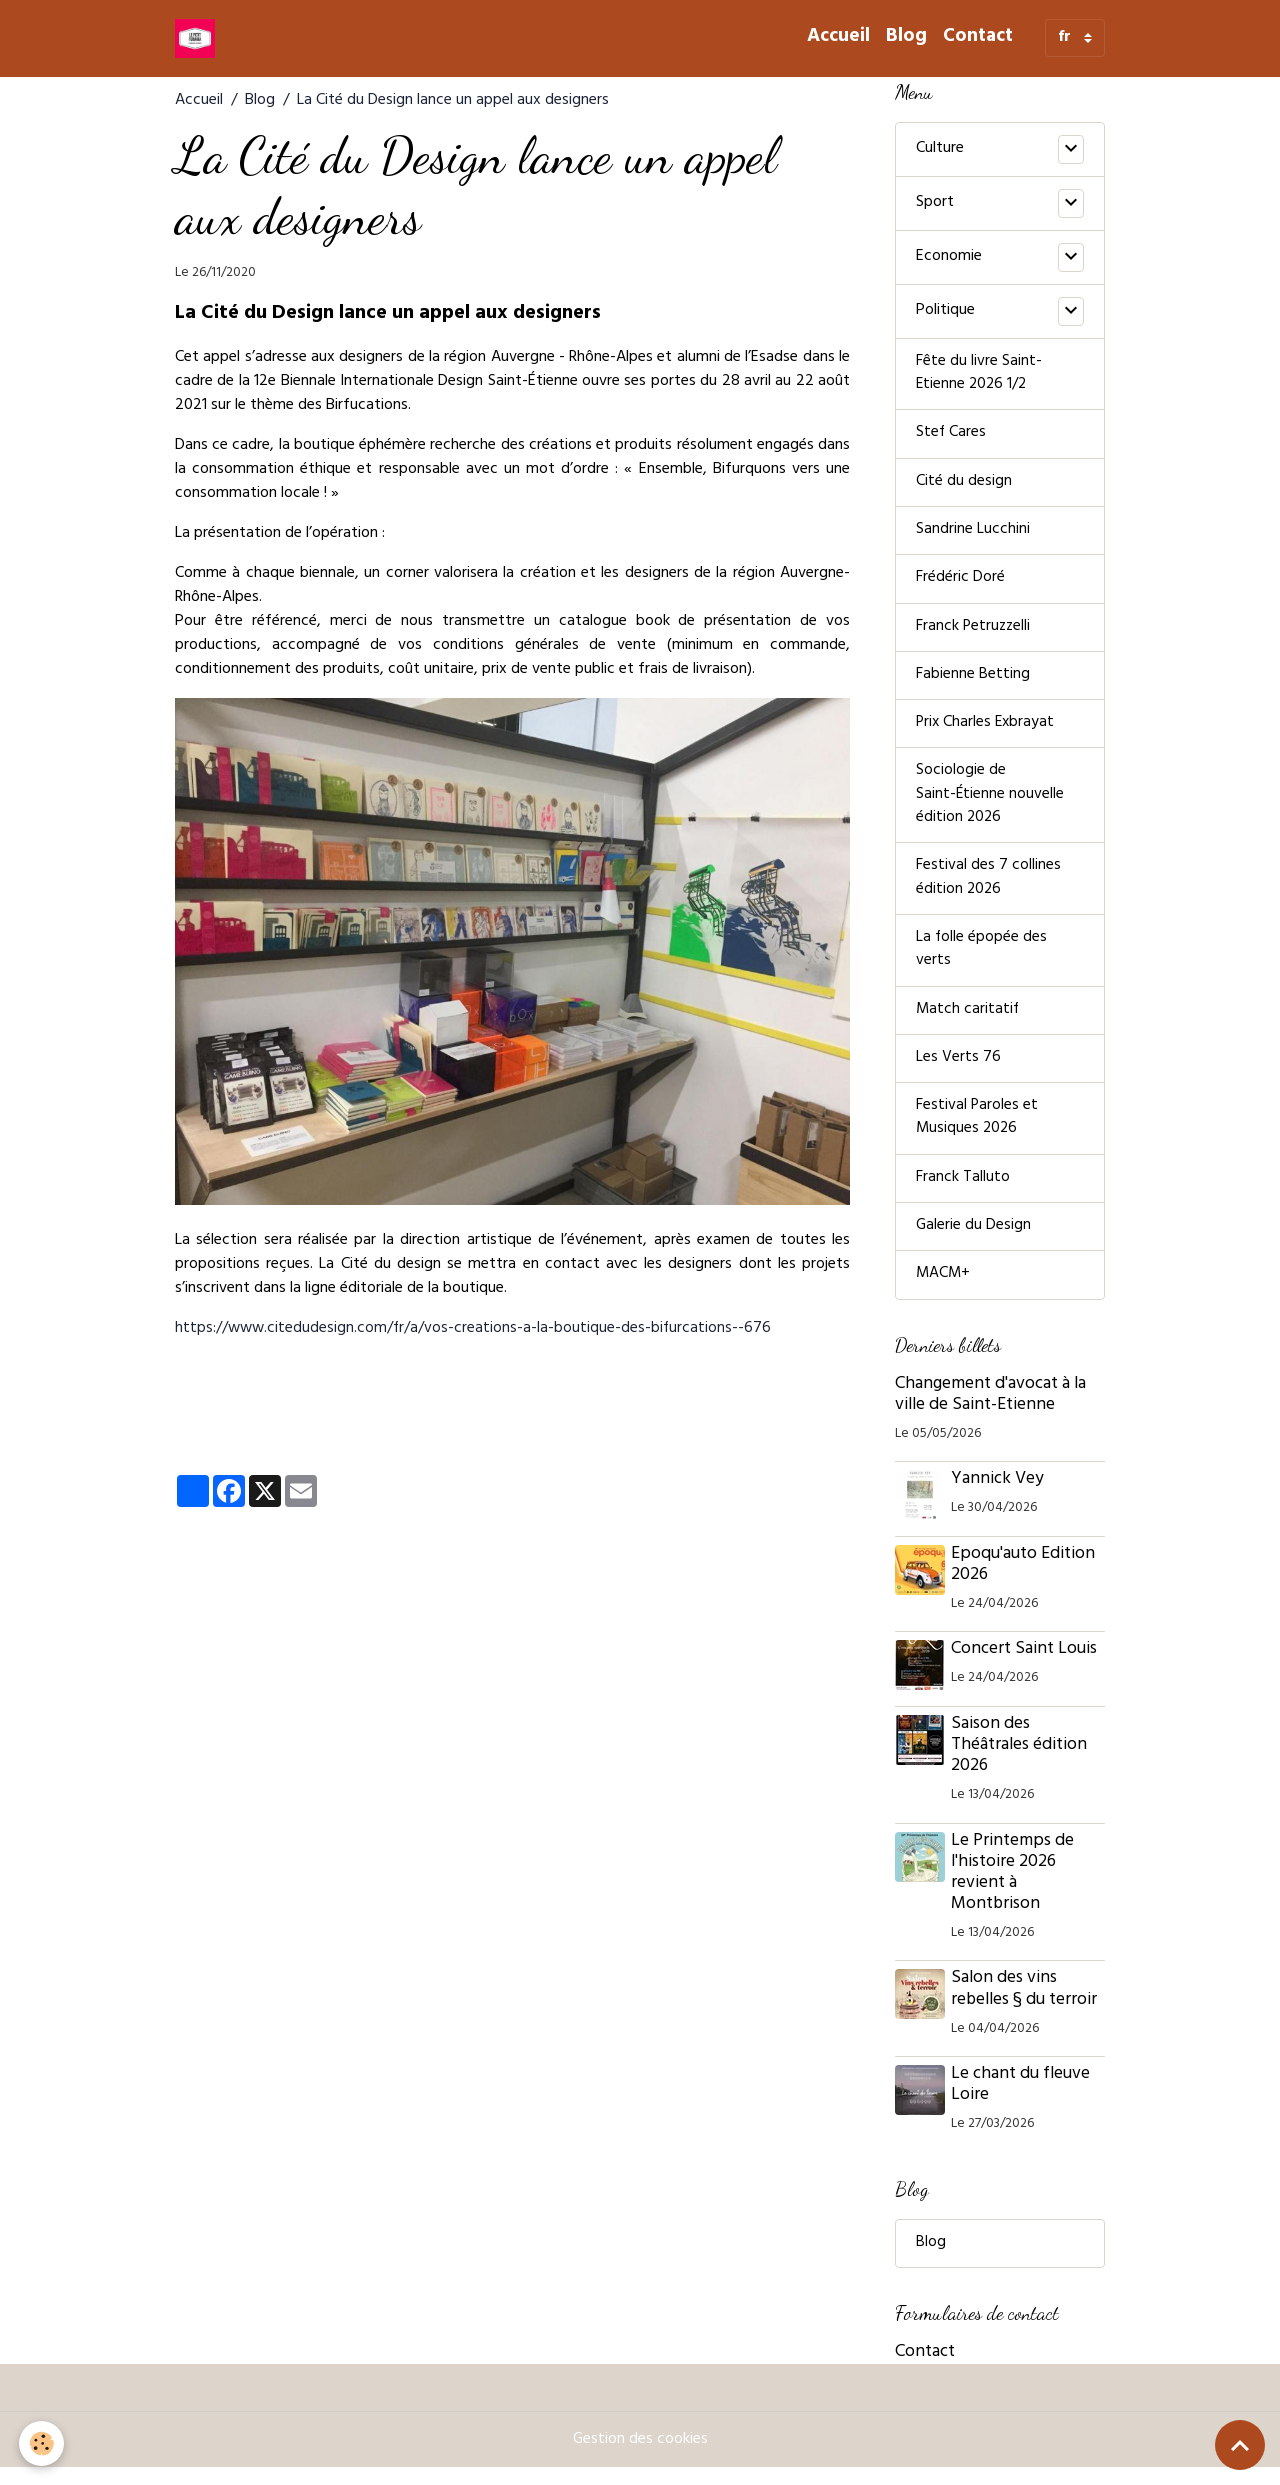 The image size is (1280, 2485). I want to click on [Scroll top], so click(1240, 2445).